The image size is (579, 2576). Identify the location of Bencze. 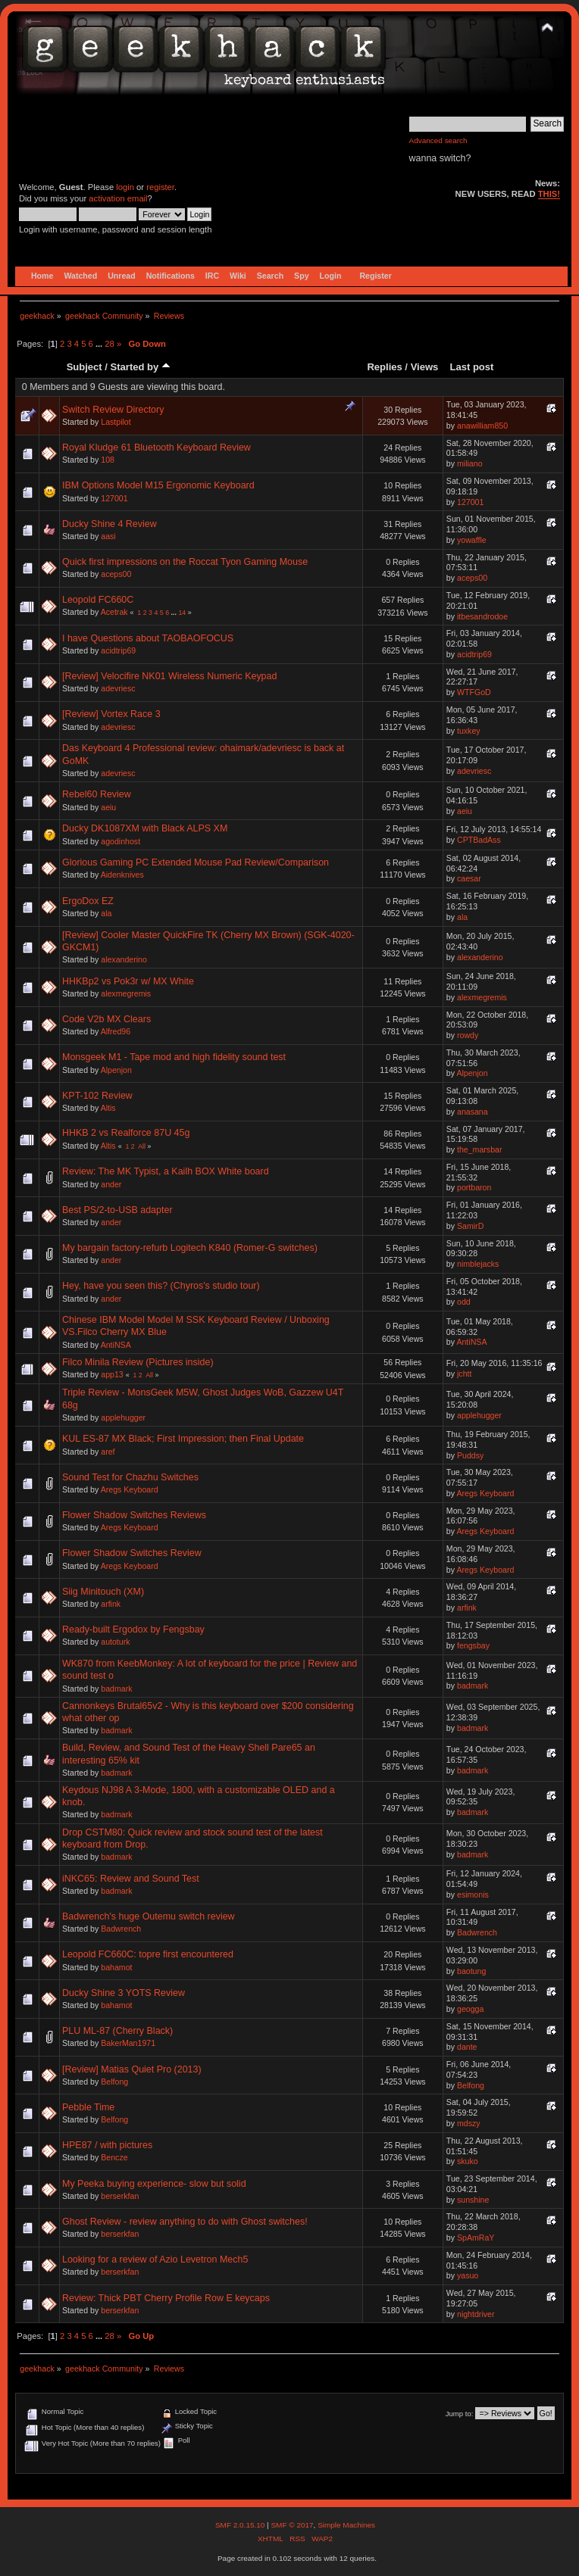
(114, 2157).